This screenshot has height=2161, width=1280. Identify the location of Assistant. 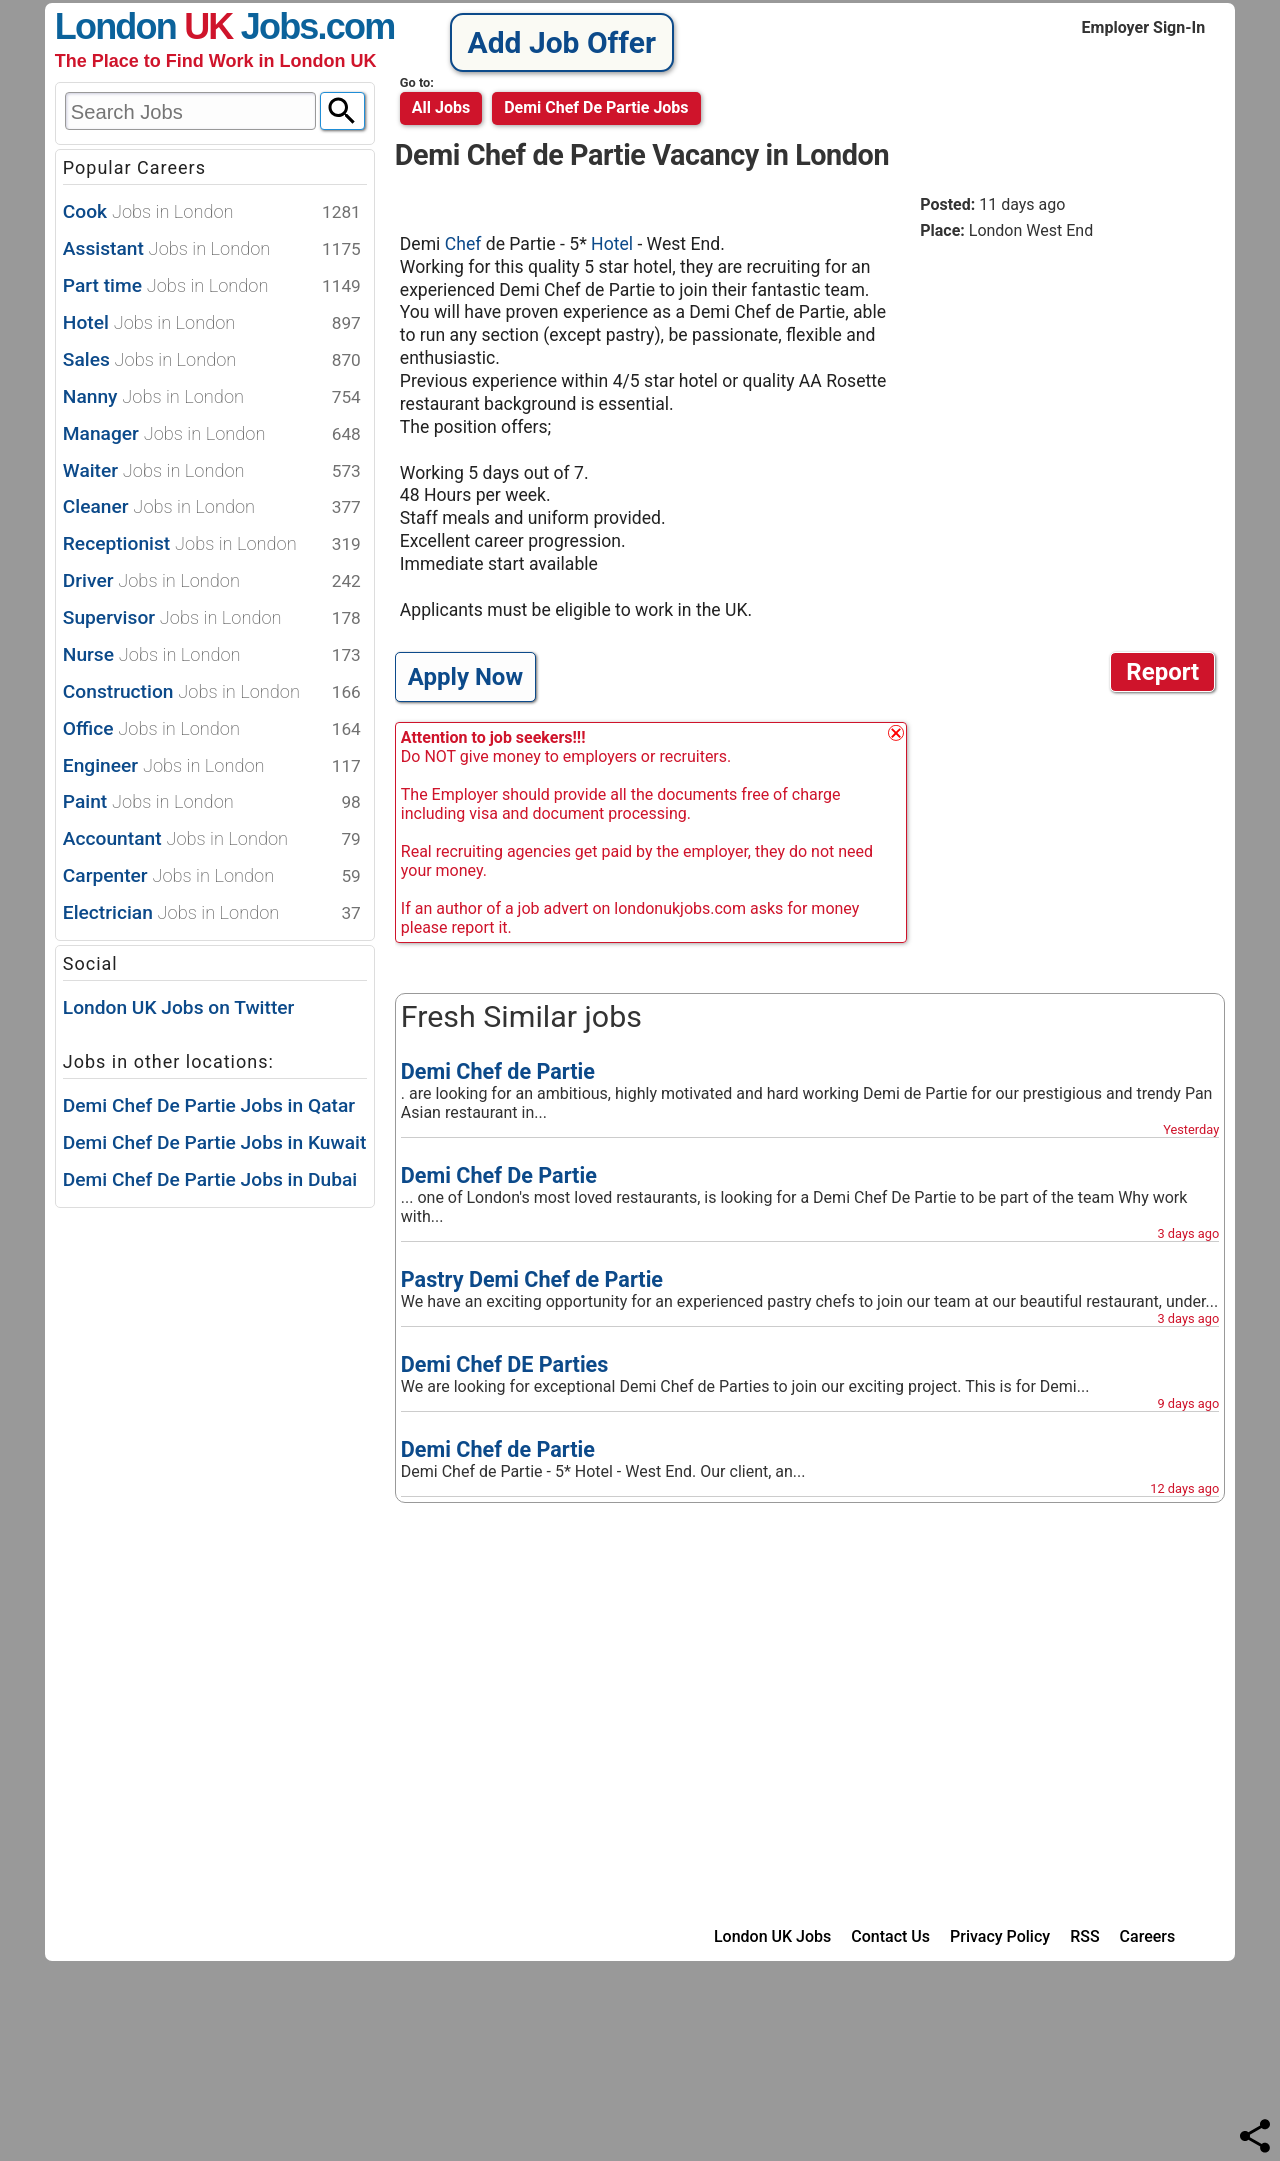
(212, 249).